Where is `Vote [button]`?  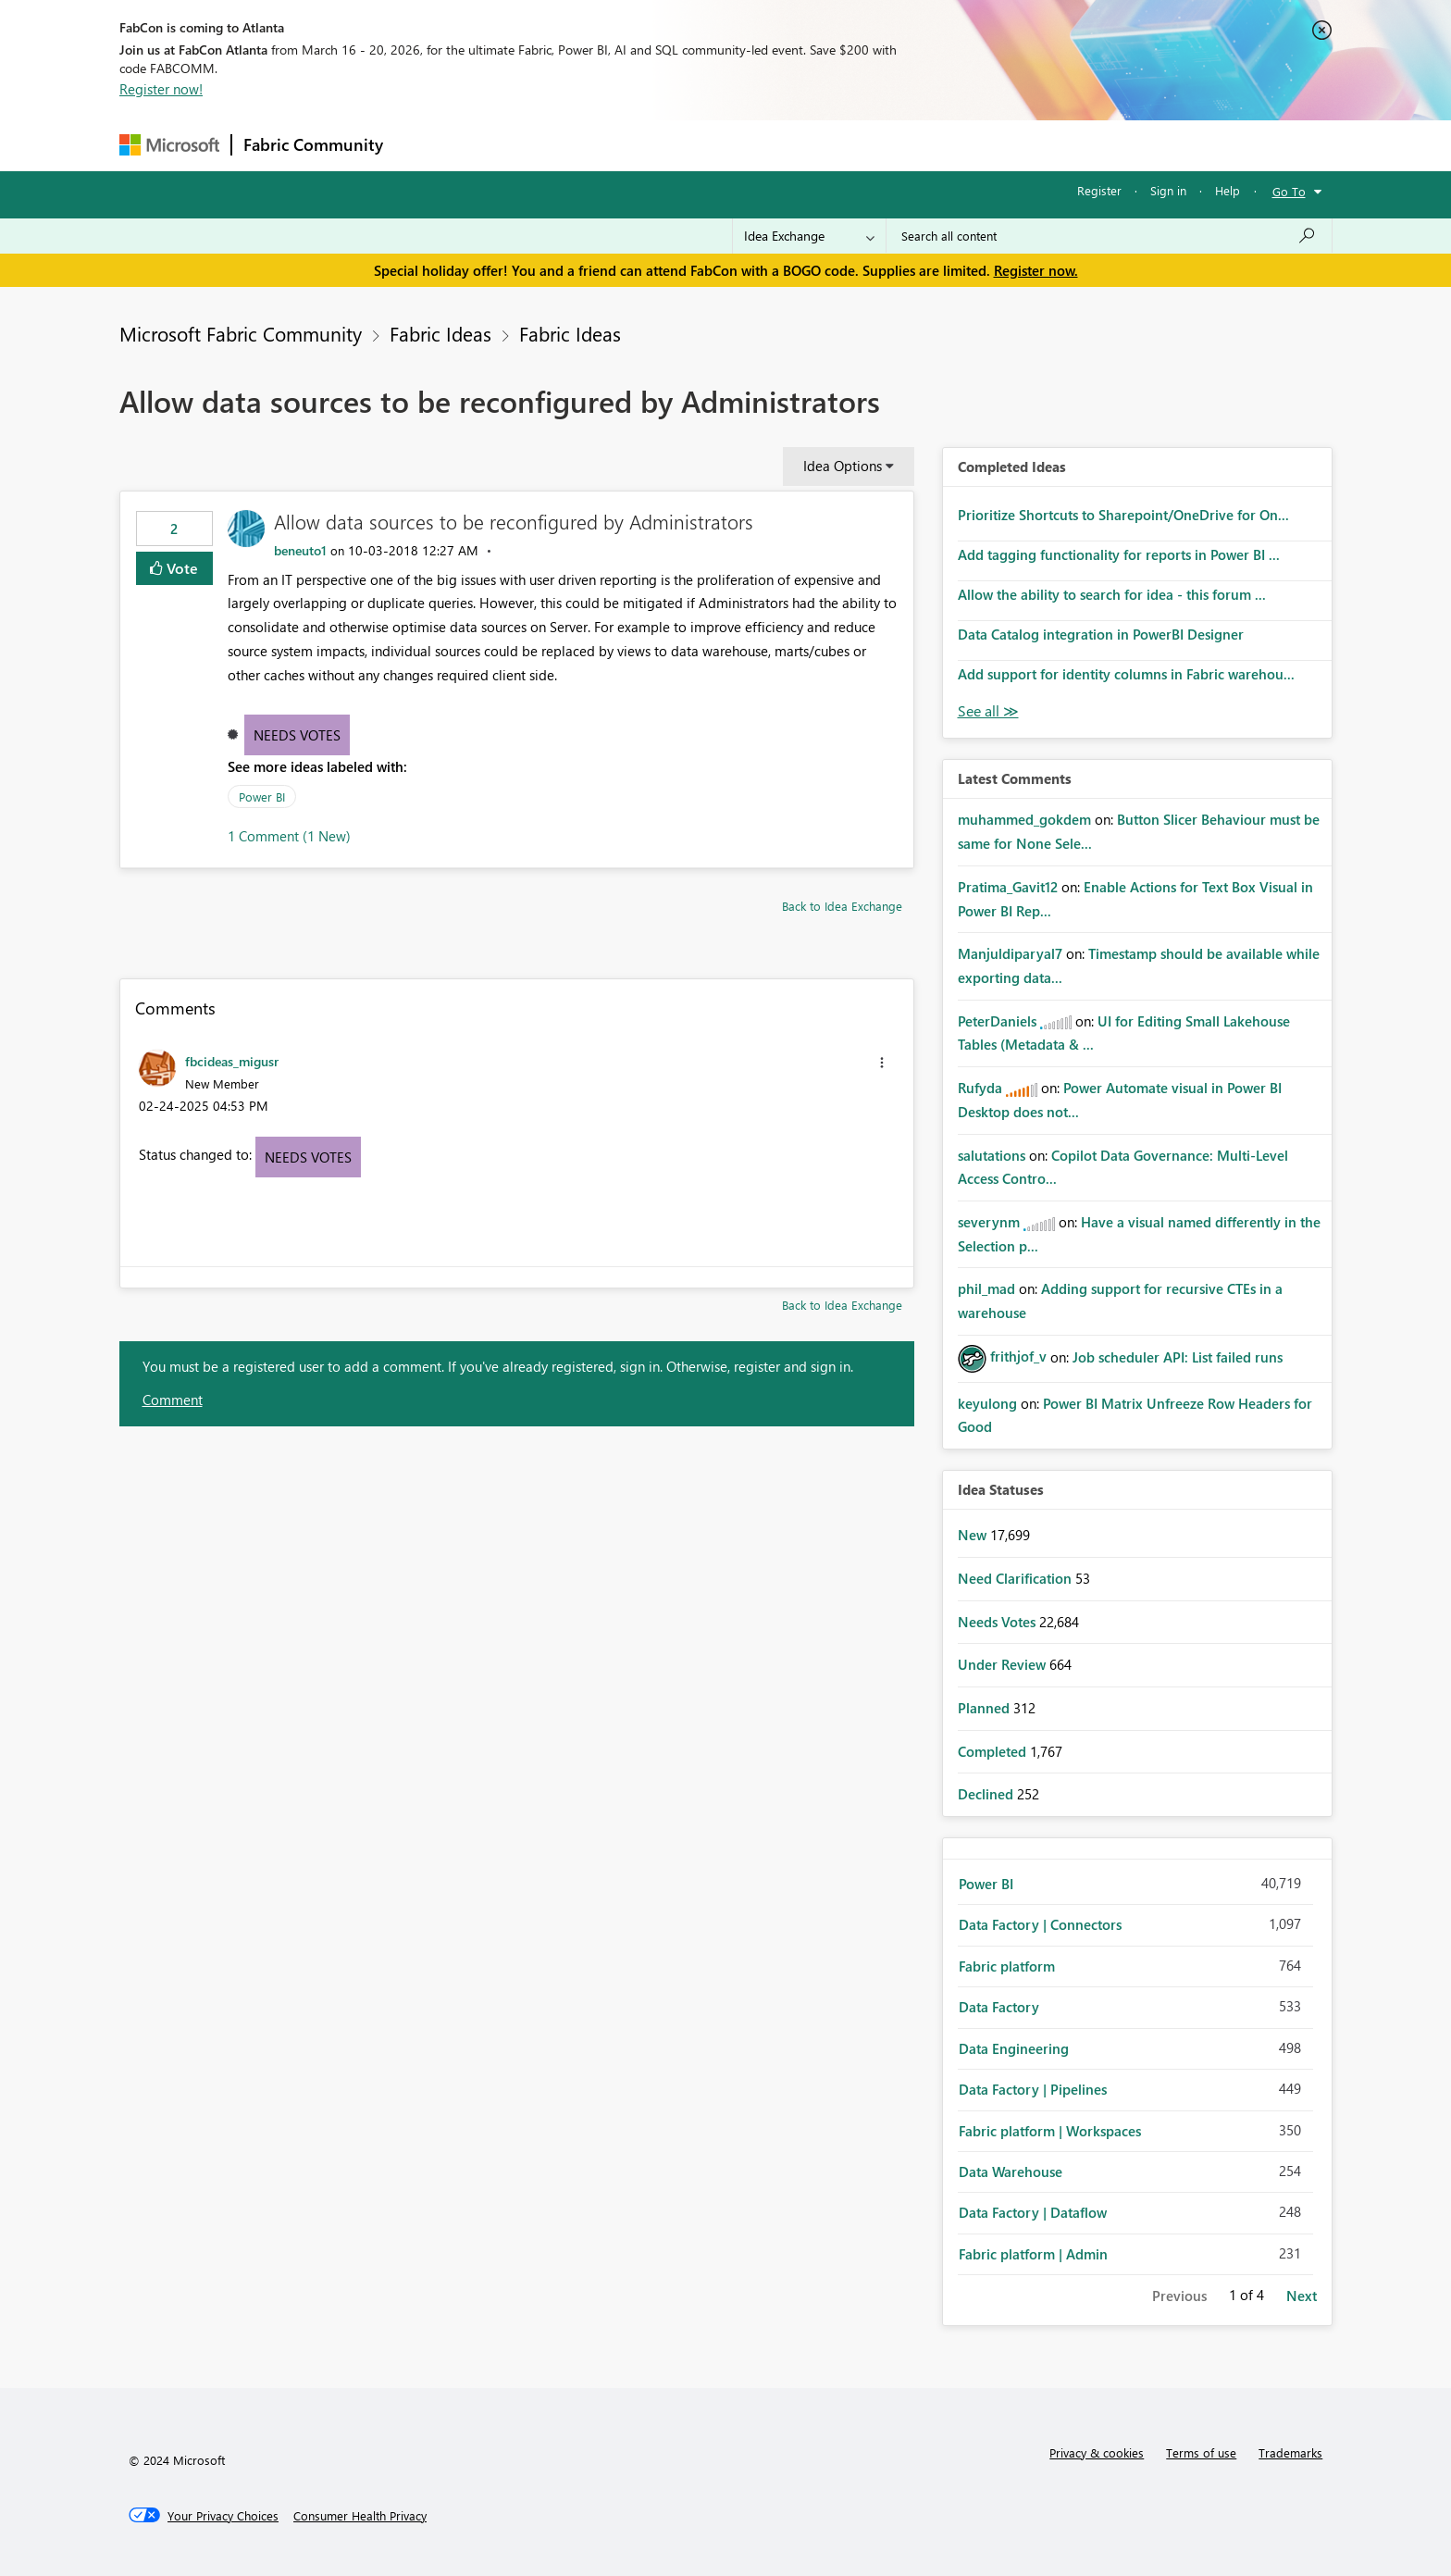
Vote [button] is located at coordinates (180, 568).